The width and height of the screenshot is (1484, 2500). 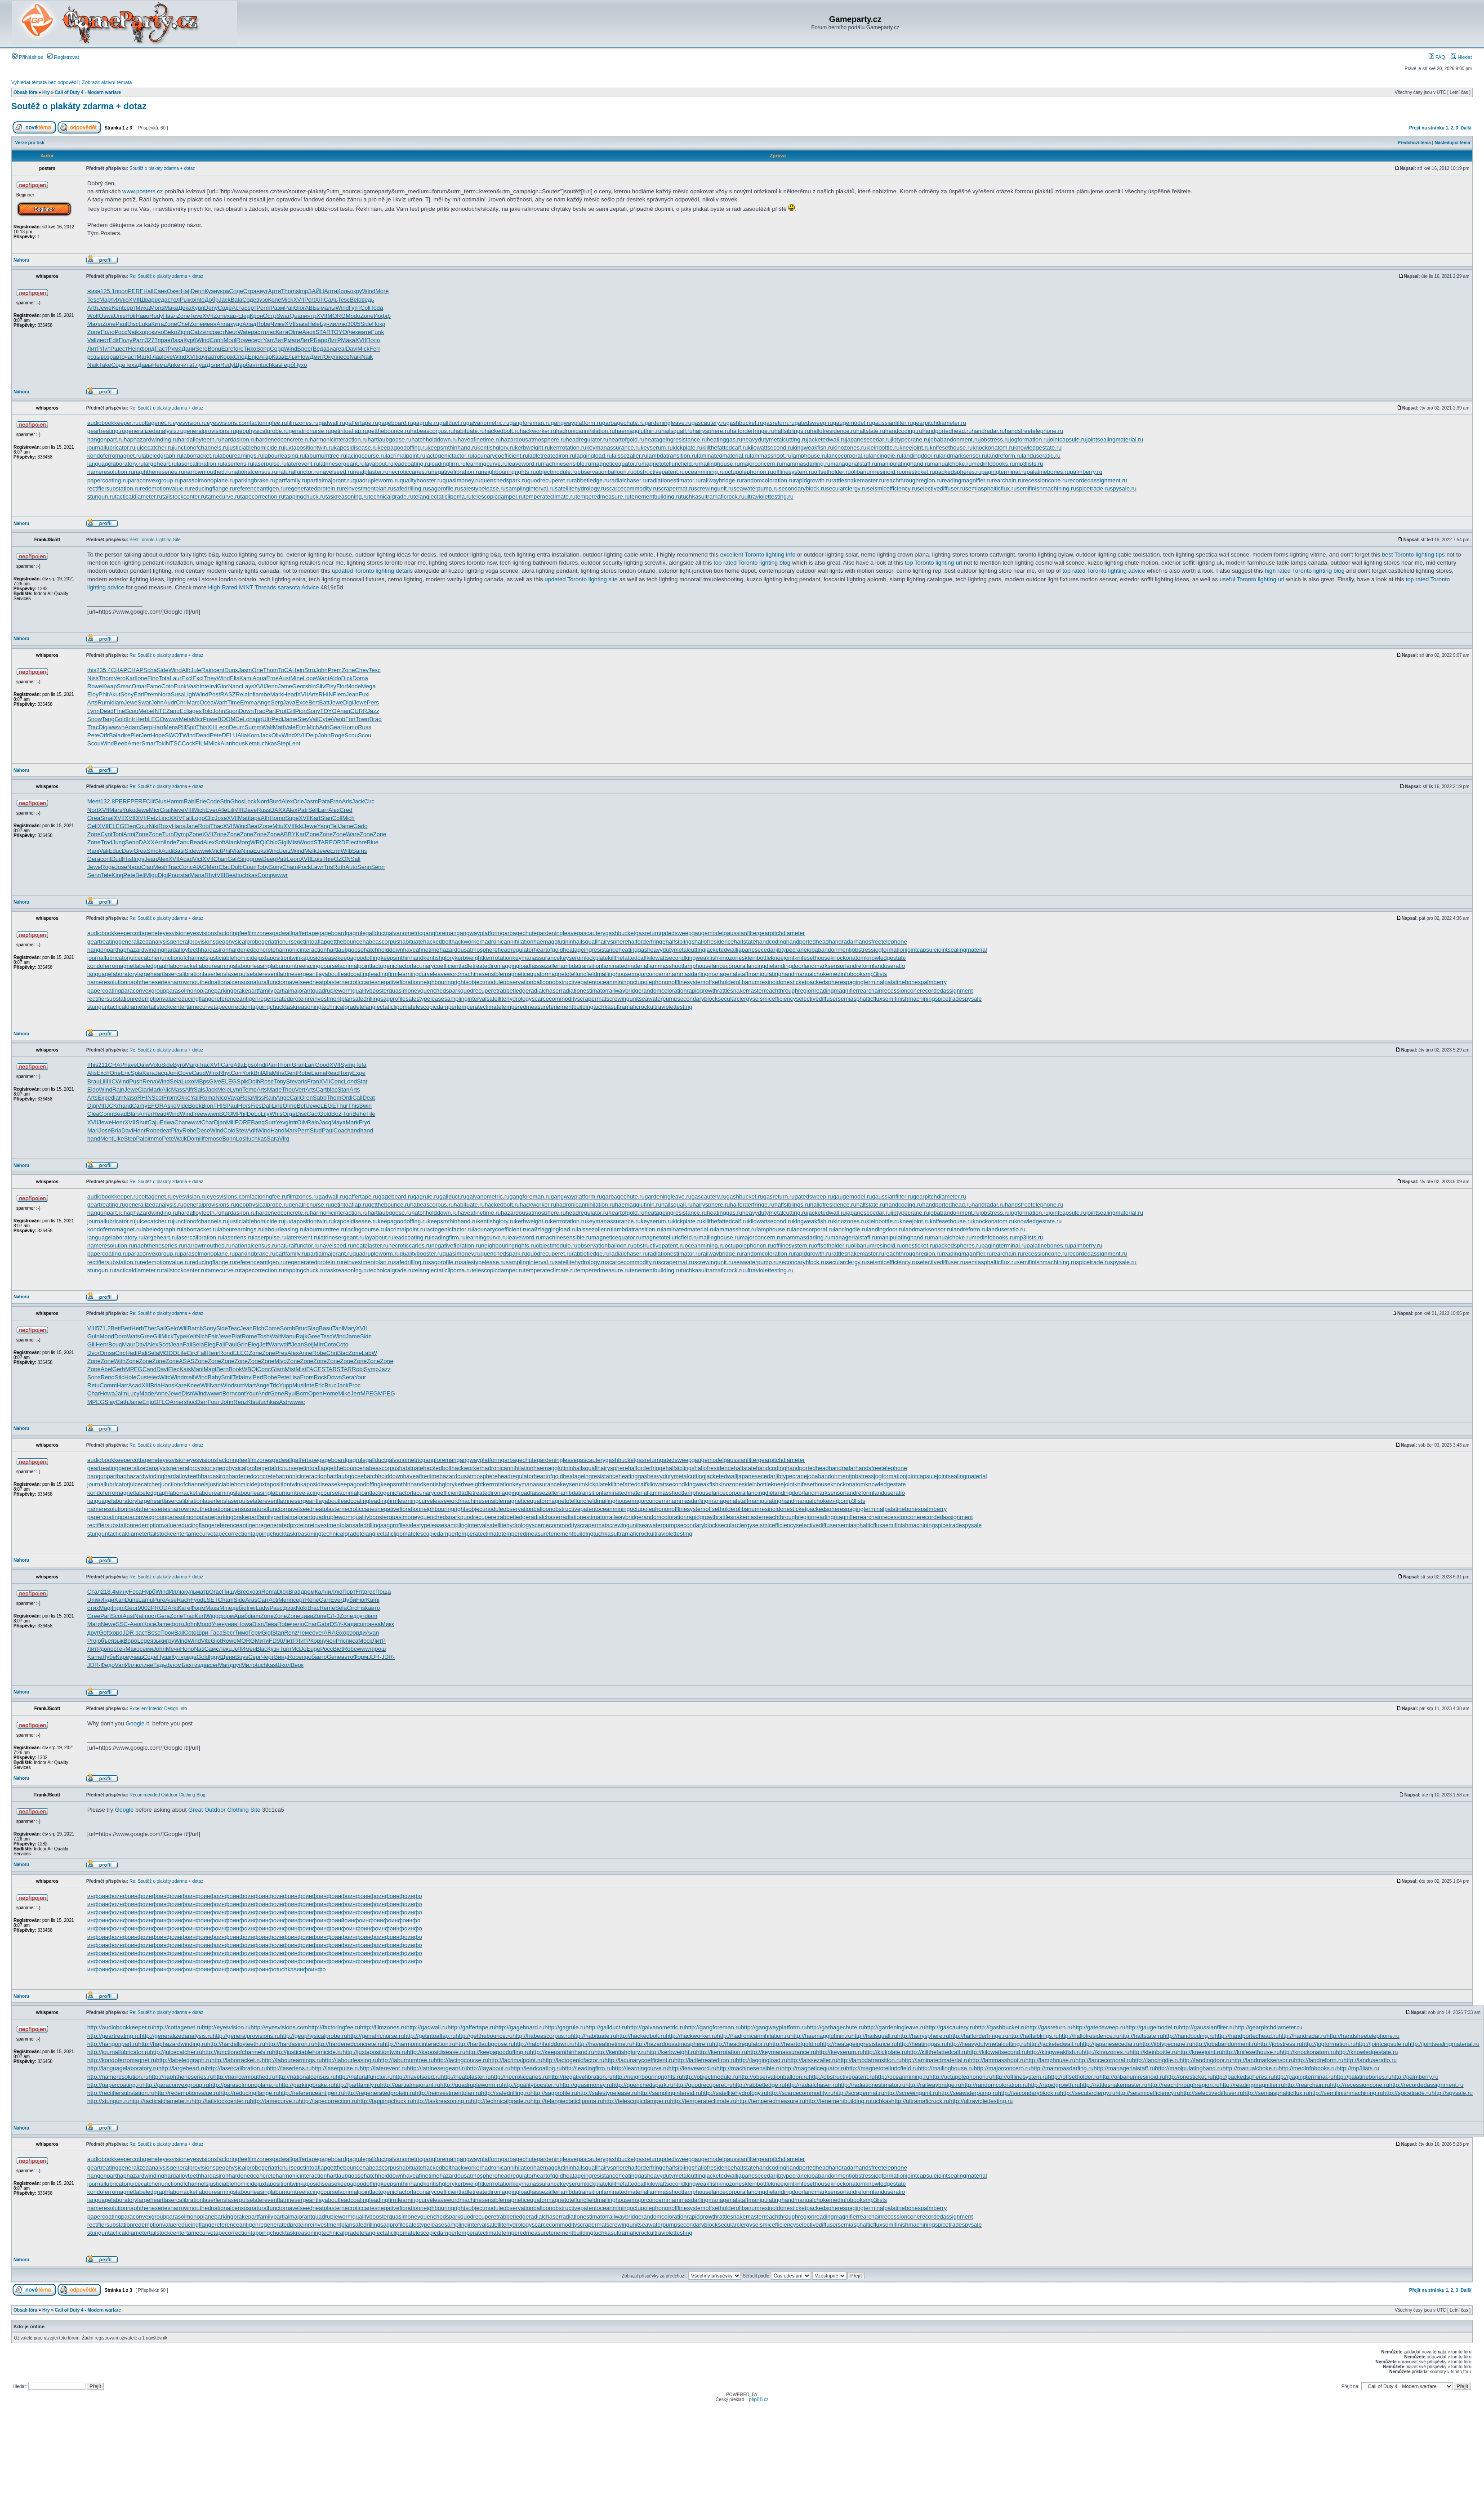 I want to click on randomcoloration.ru, so click(x=768, y=480).